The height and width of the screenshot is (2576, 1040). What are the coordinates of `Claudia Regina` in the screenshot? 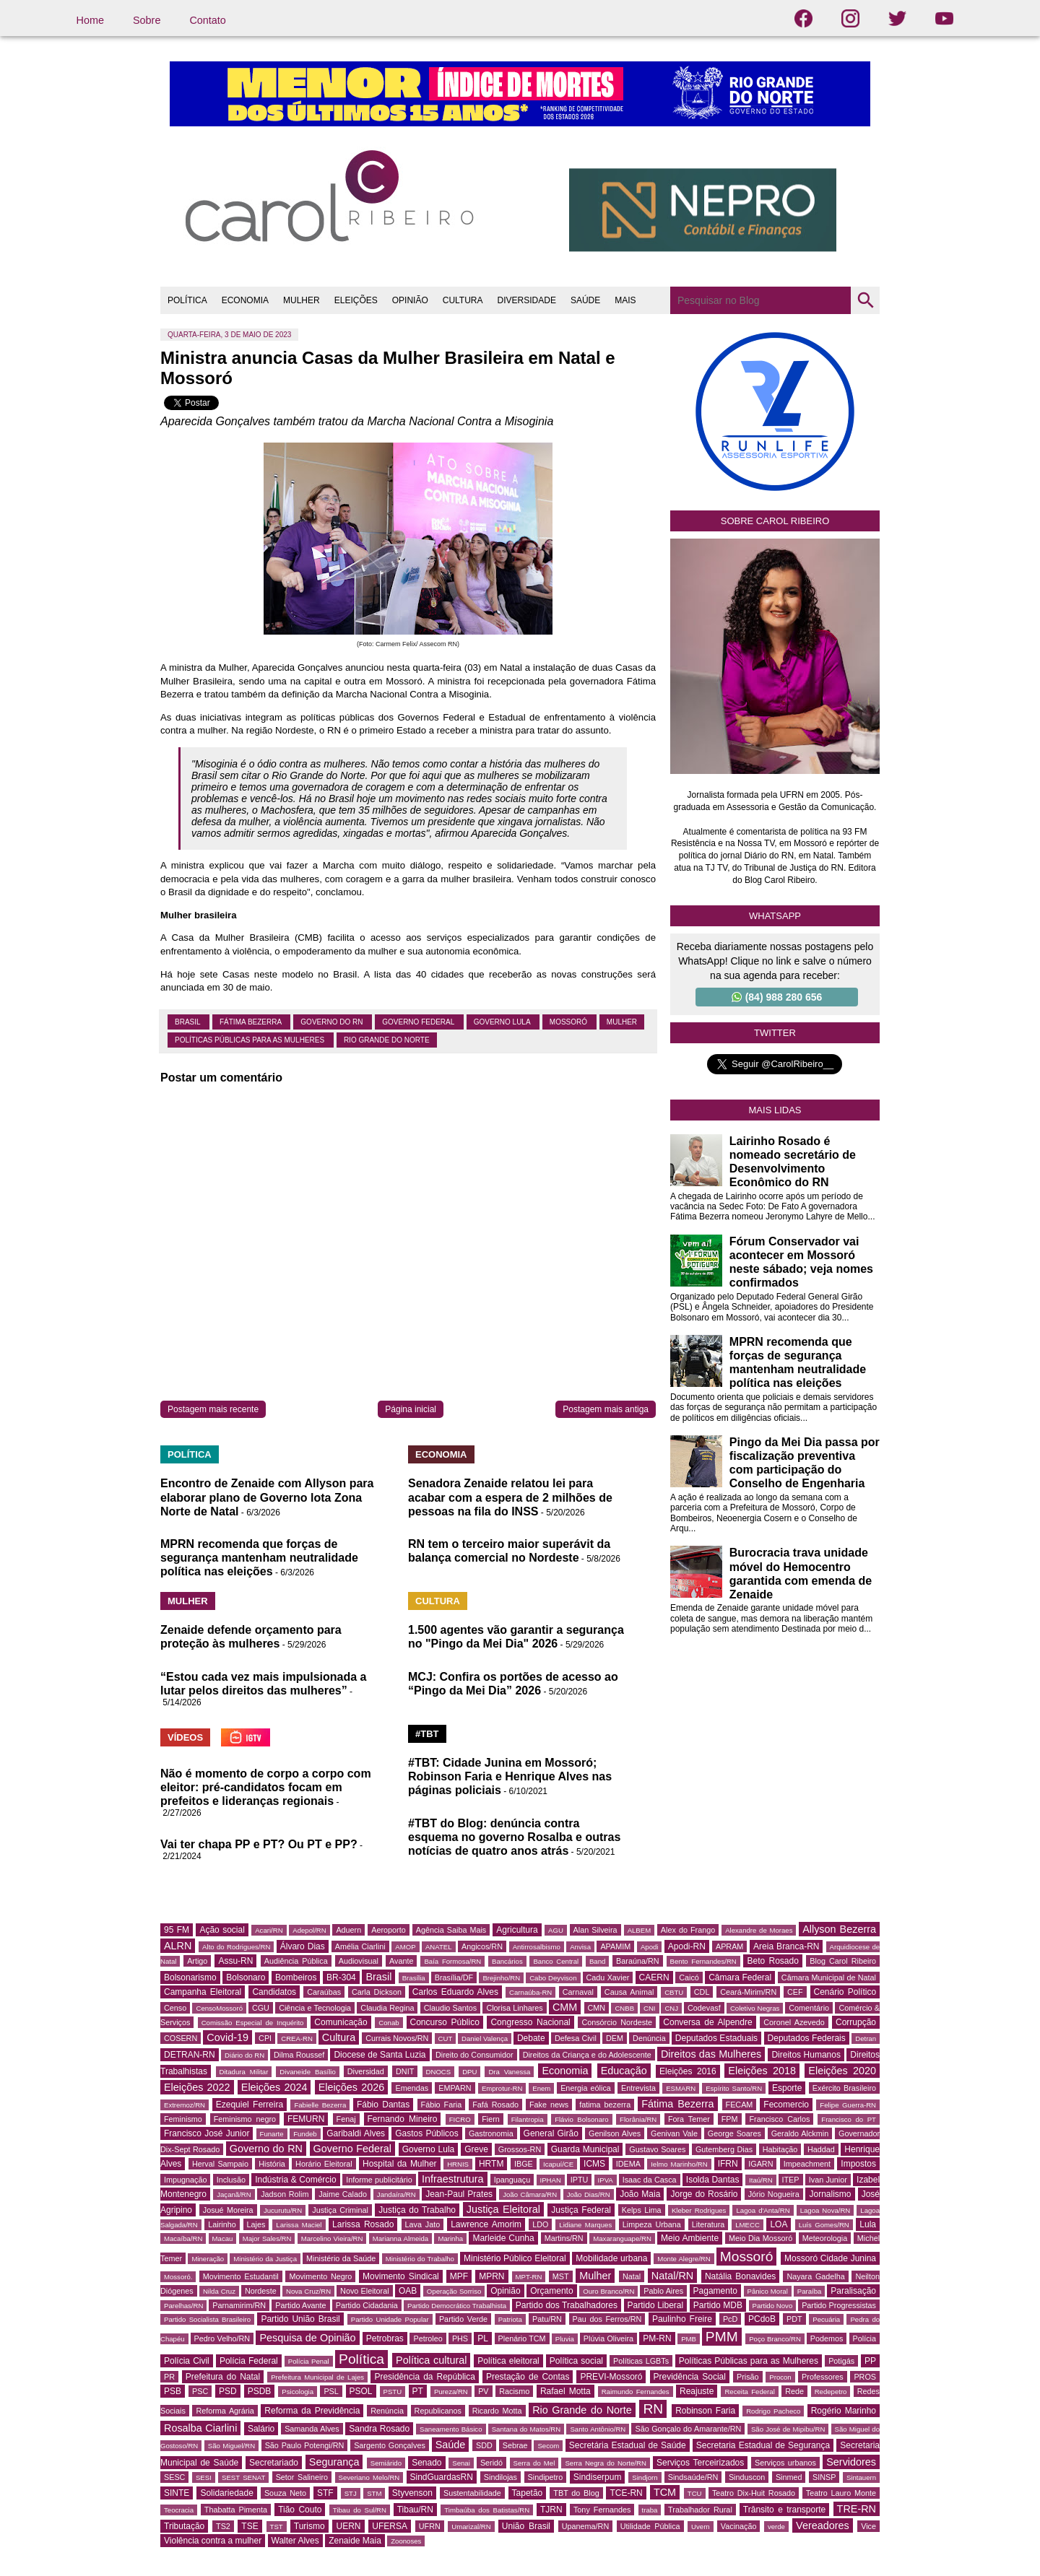 It's located at (387, 2007).